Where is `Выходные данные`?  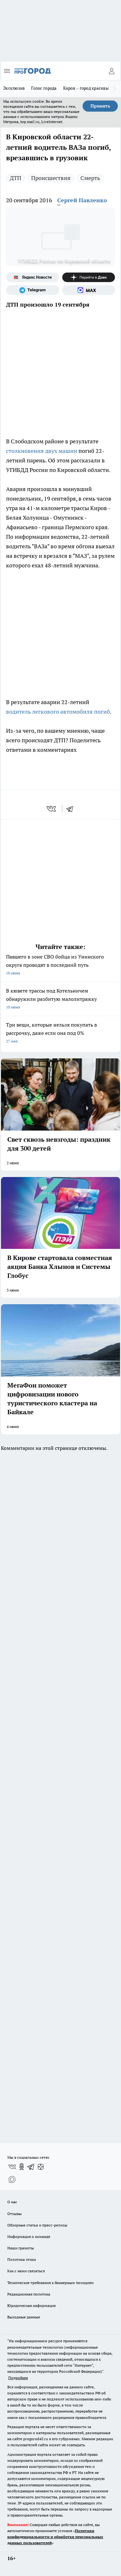 Выходные данные is located at coordinates (23, 2317).